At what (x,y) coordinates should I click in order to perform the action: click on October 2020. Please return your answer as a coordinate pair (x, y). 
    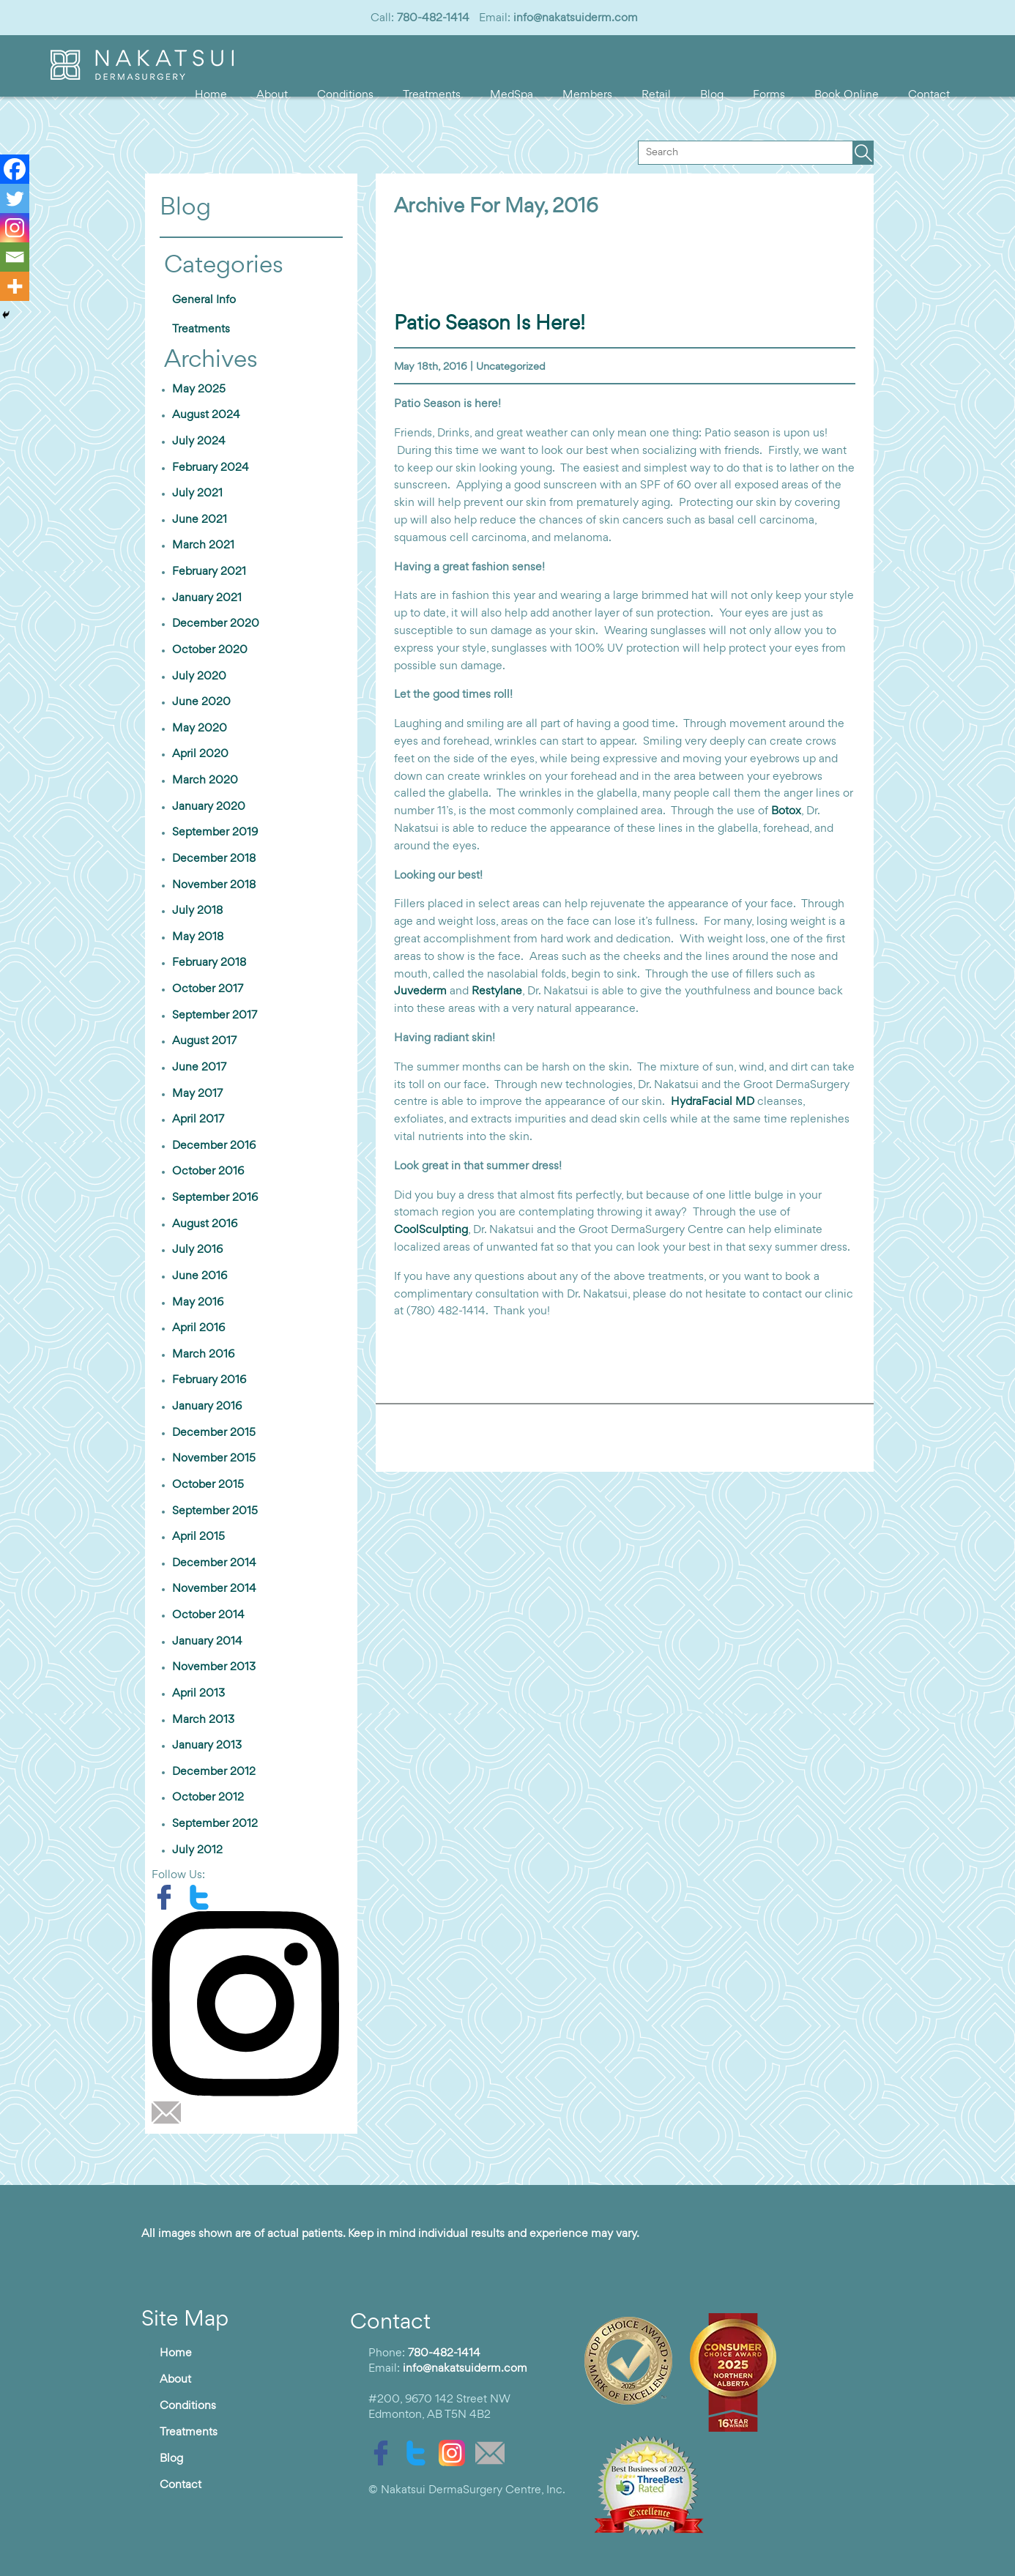
    Looking at the image, I should click on (210, 650).